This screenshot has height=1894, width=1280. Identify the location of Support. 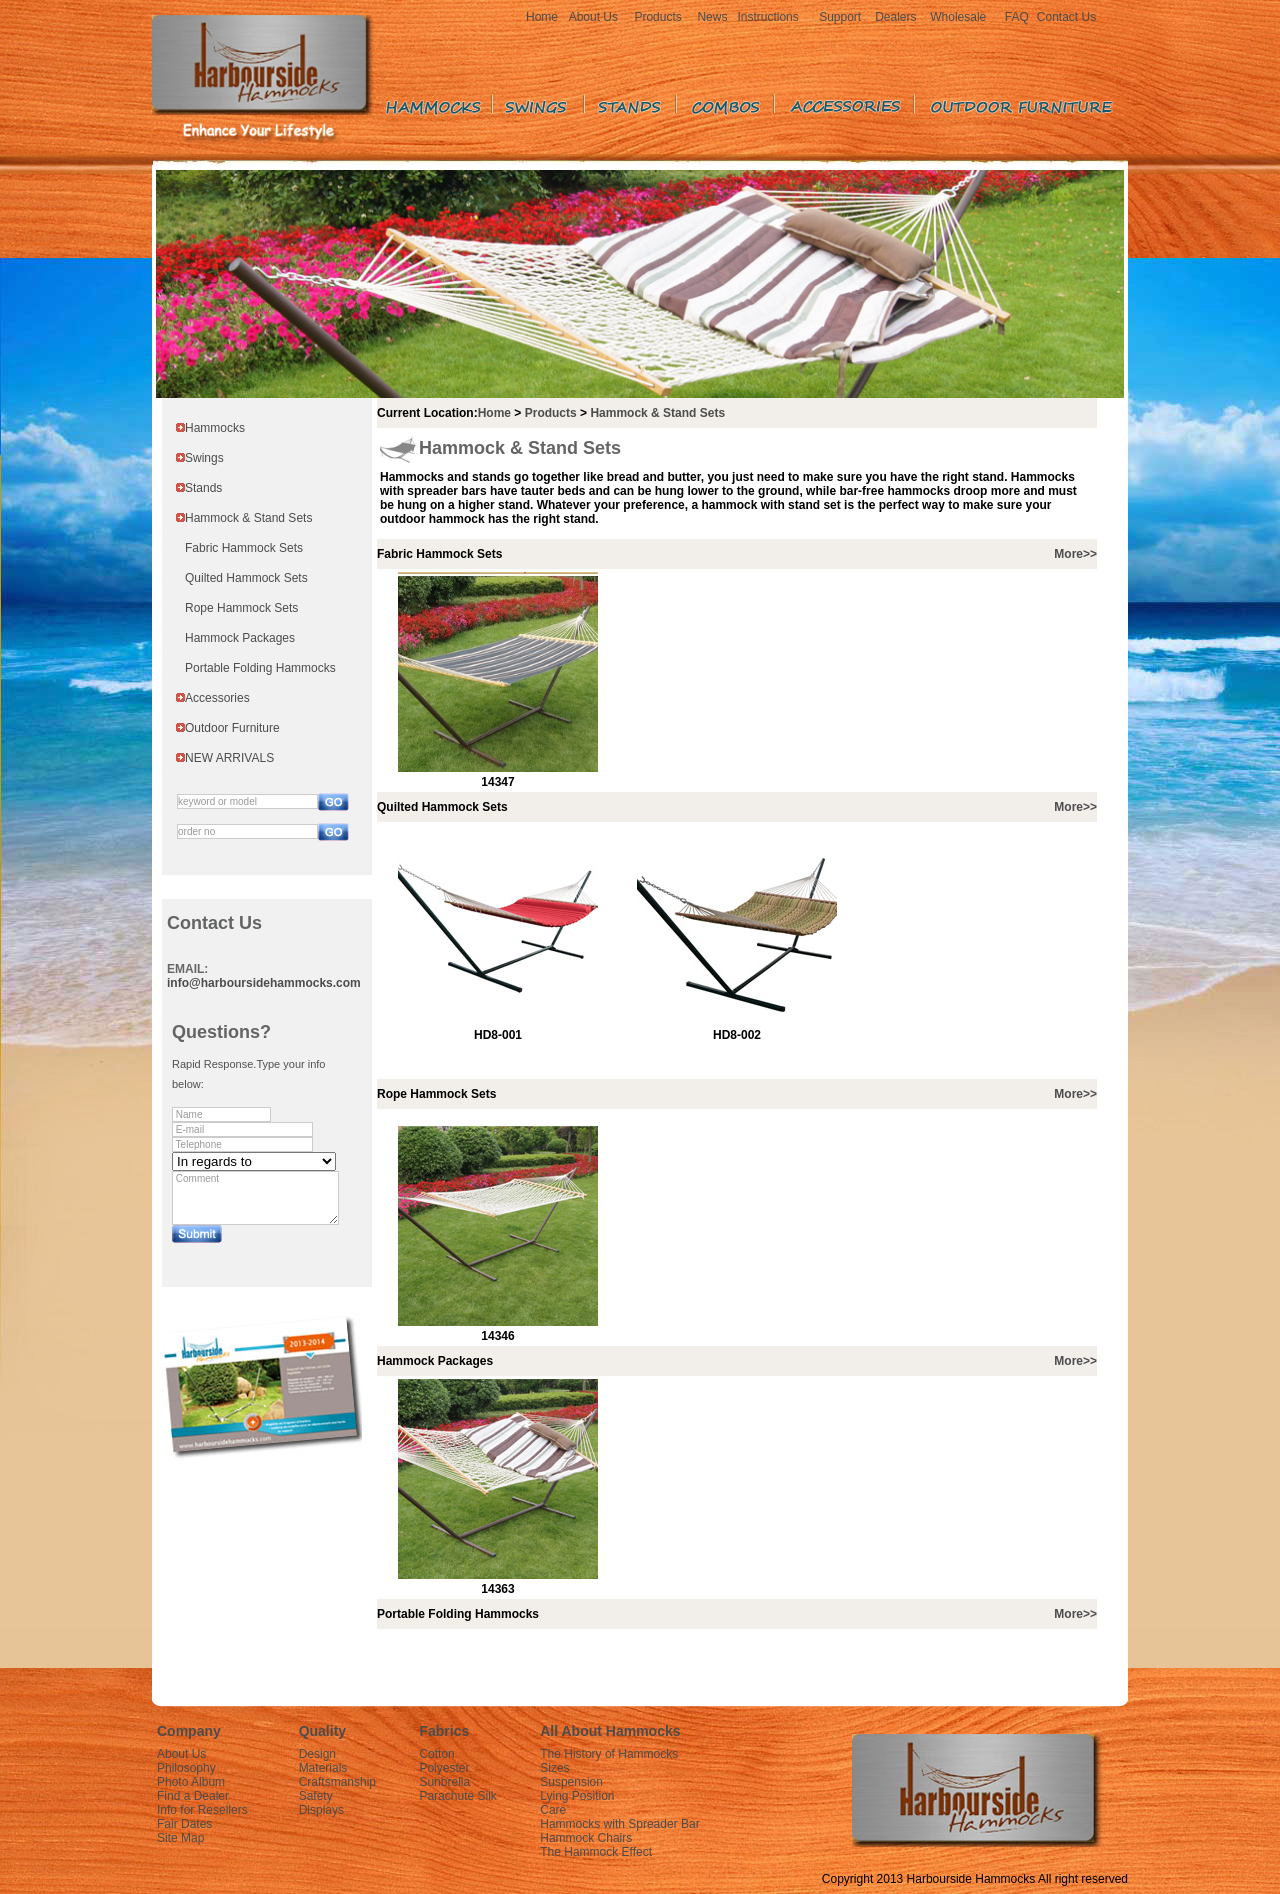
(840, 17).